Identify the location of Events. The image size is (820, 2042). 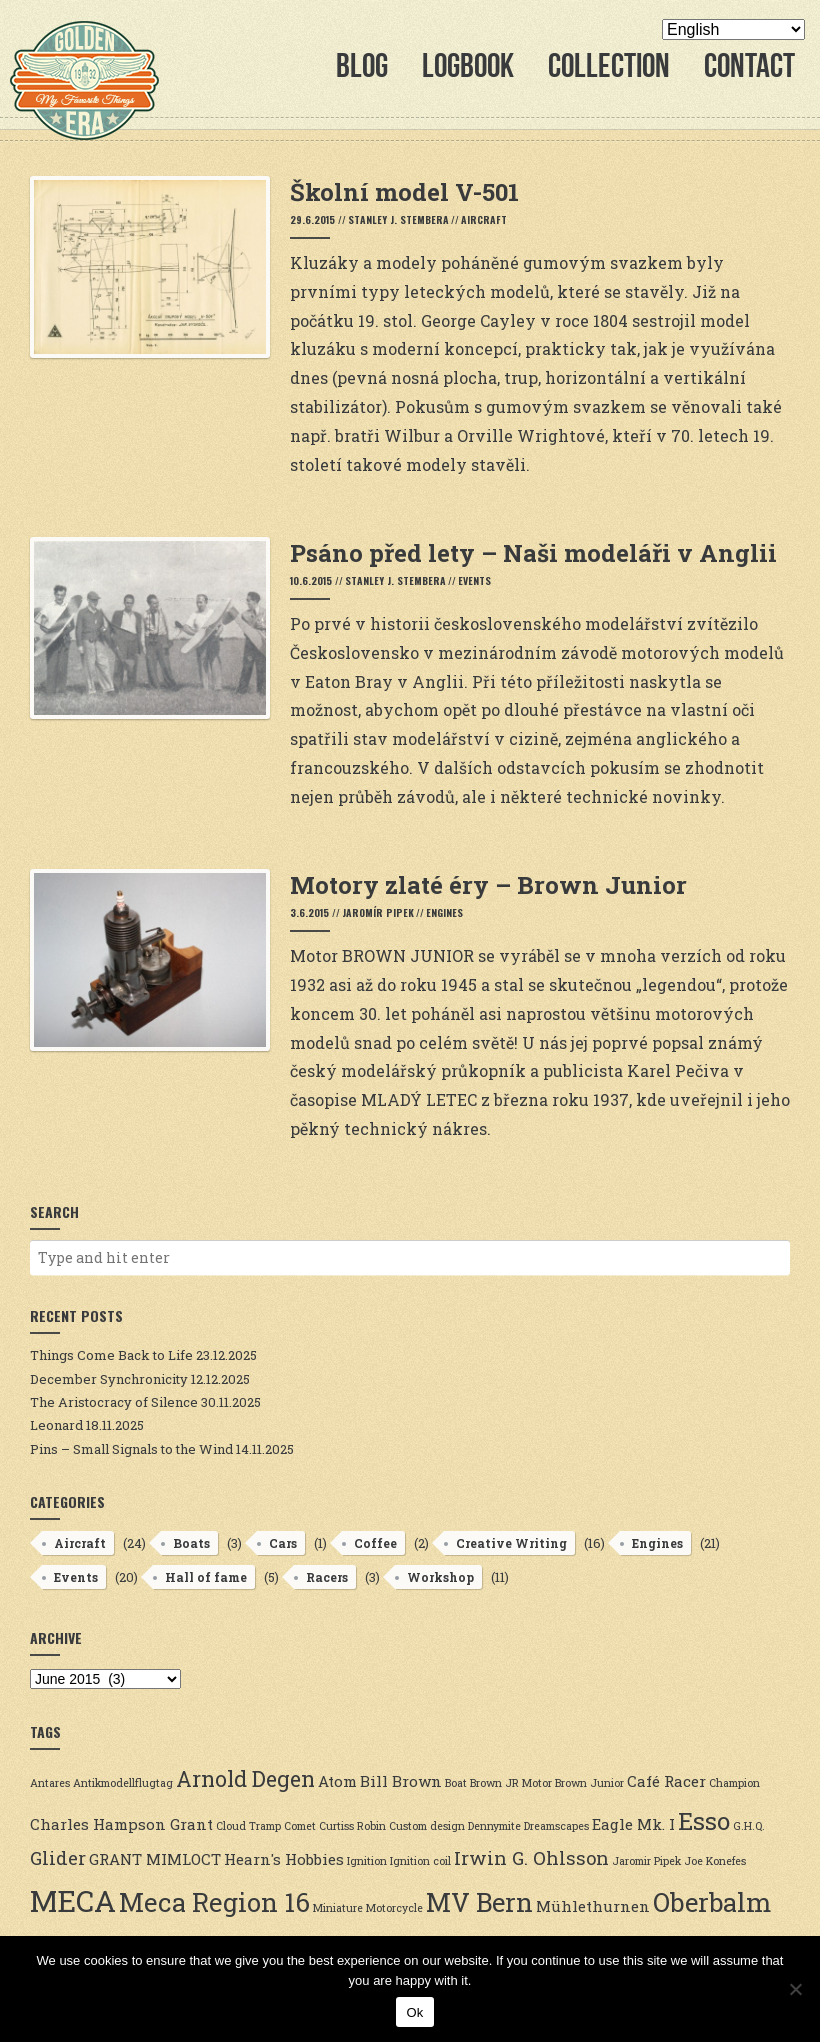
(474, 580).